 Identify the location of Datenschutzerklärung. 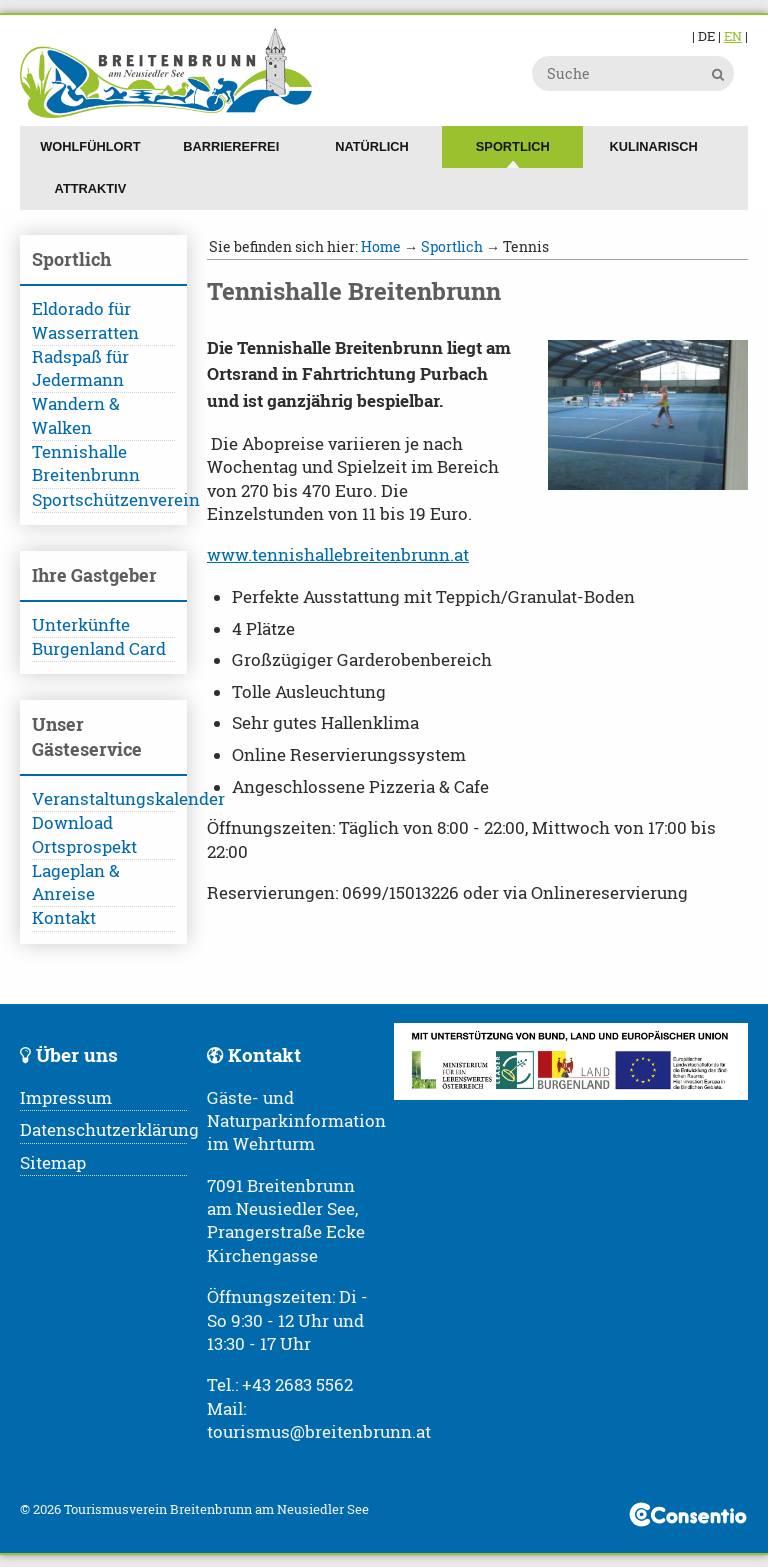
(109, 1130).